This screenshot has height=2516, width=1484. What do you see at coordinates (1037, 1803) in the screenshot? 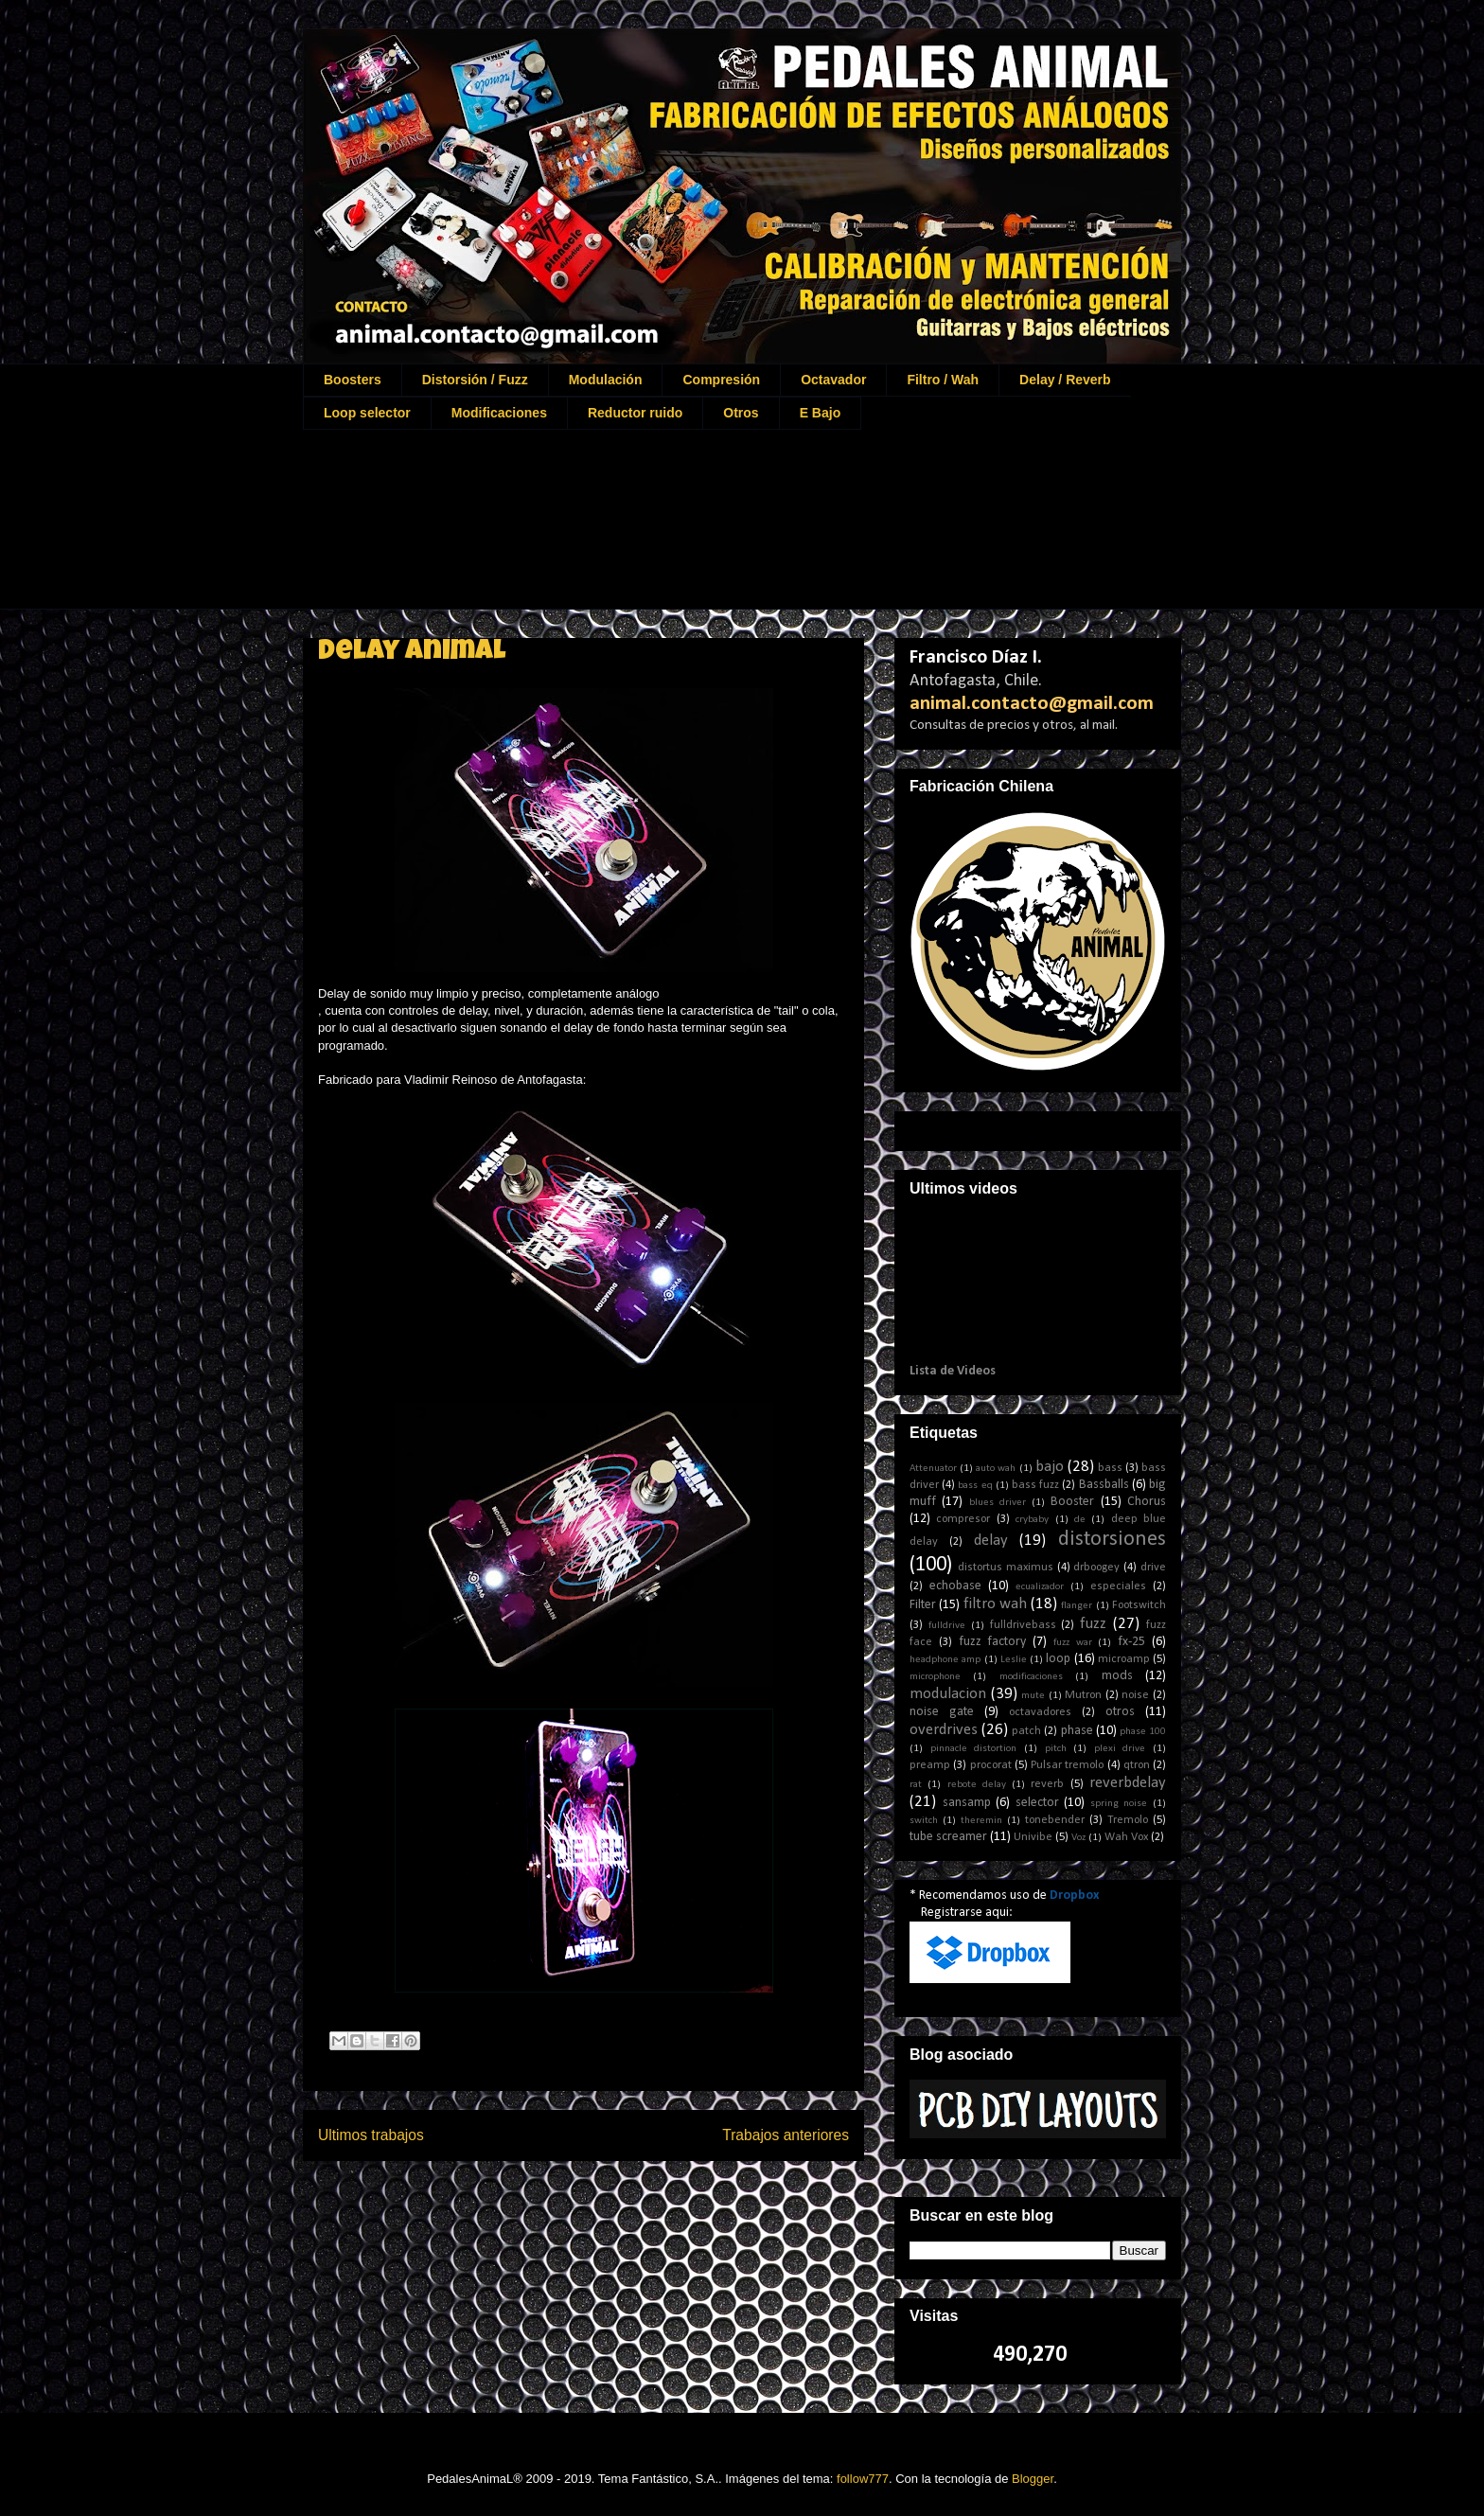
I see `selector` at bounding box center [1037, 1803].